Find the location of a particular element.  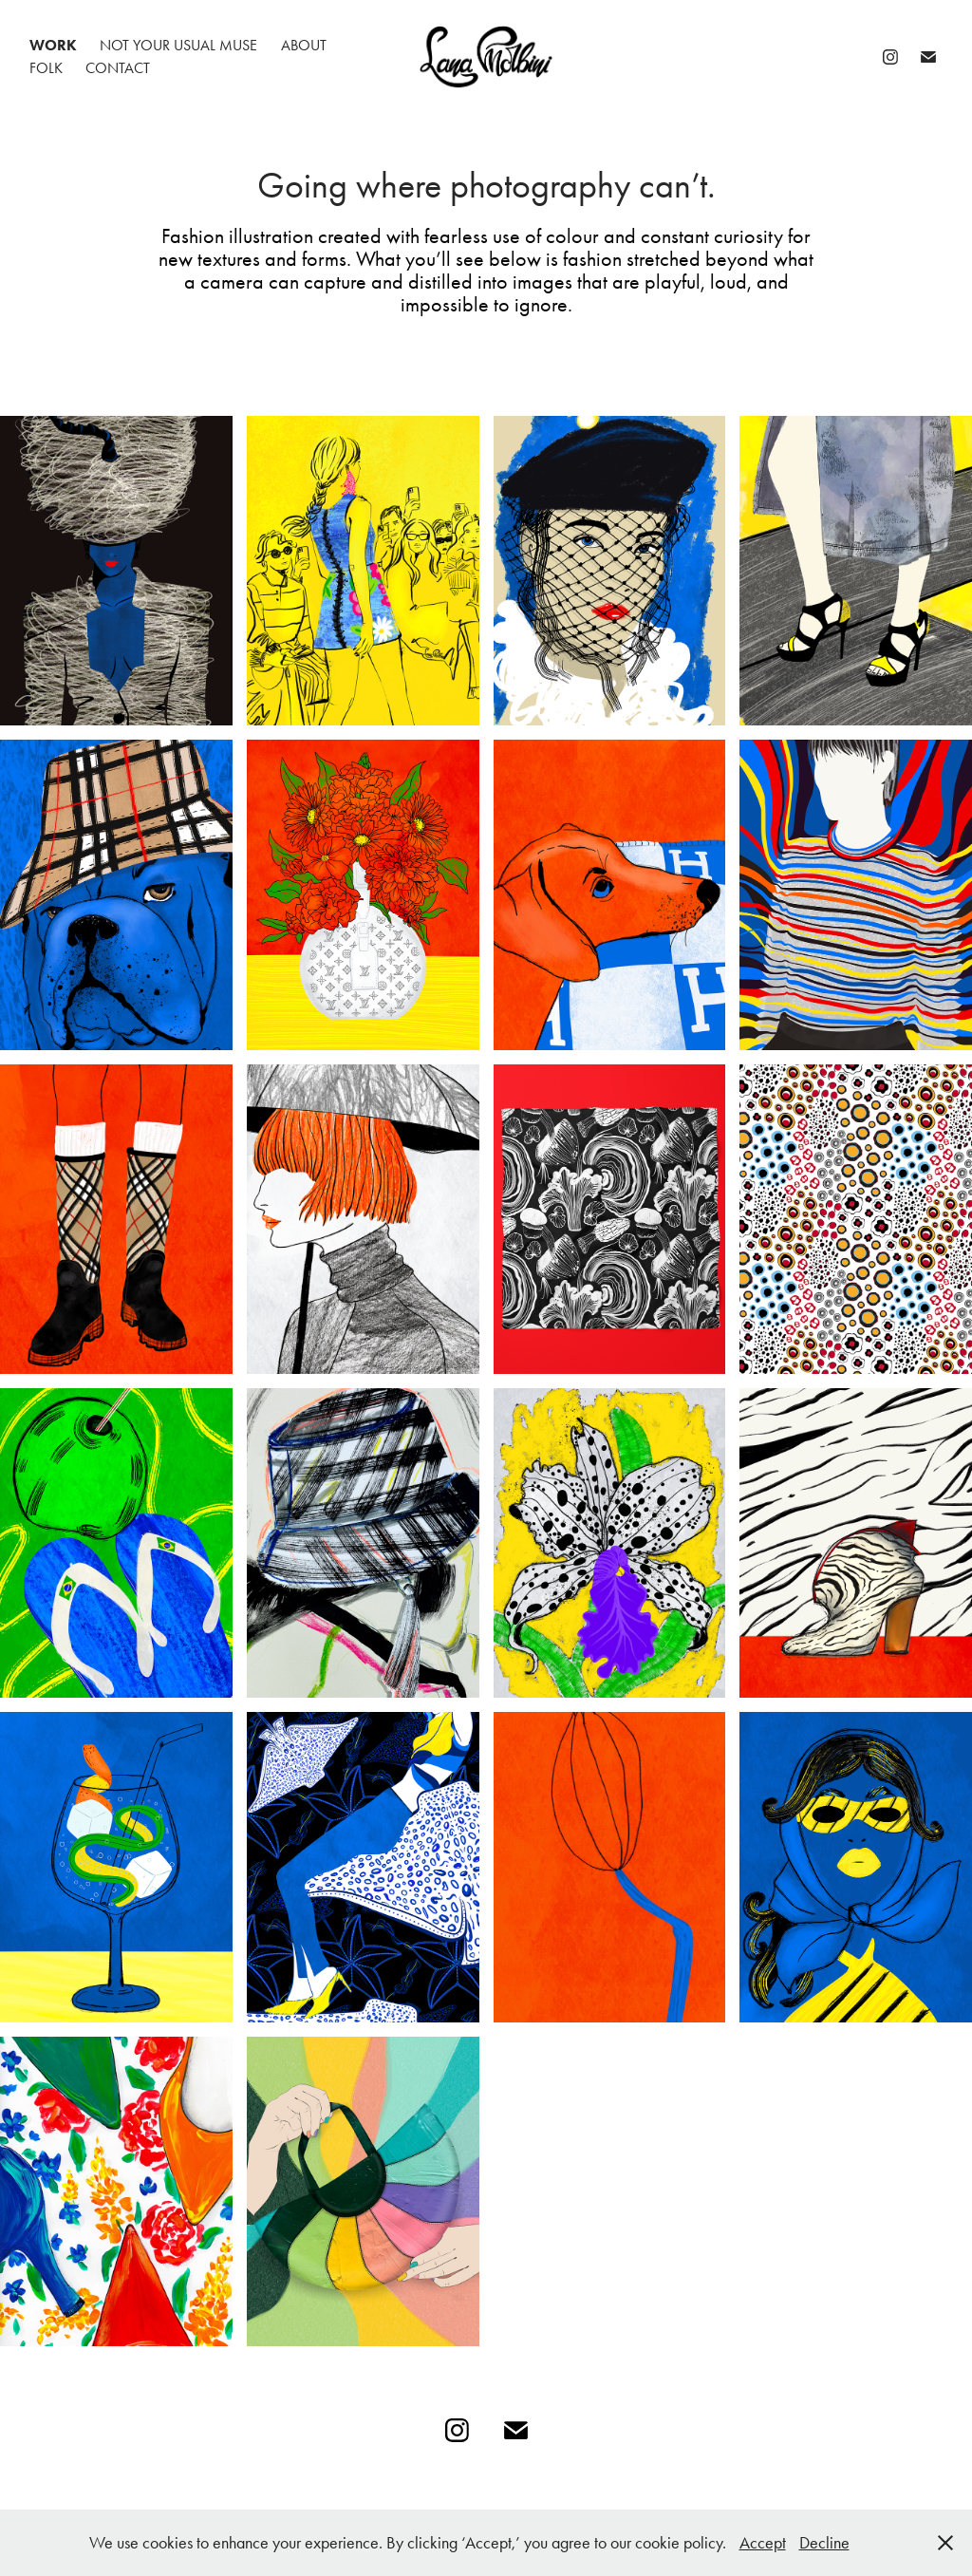

Work is located at coordinates (53, 45).